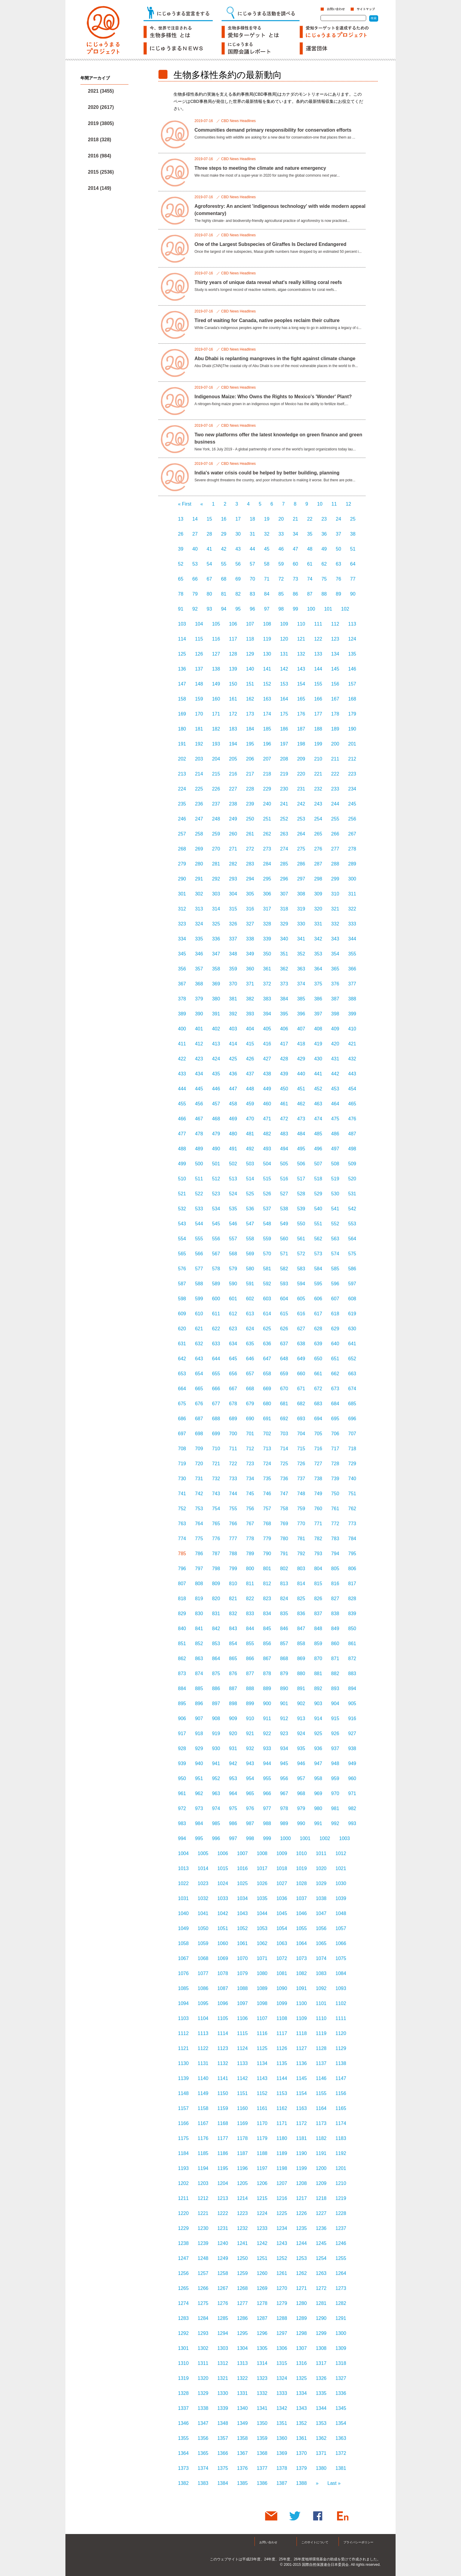 This screenshot has width=461, height=2576. What do you see at coordinates (222, 2333) in the screenshot?
I see `1294` at bounding box center [222, 2333].